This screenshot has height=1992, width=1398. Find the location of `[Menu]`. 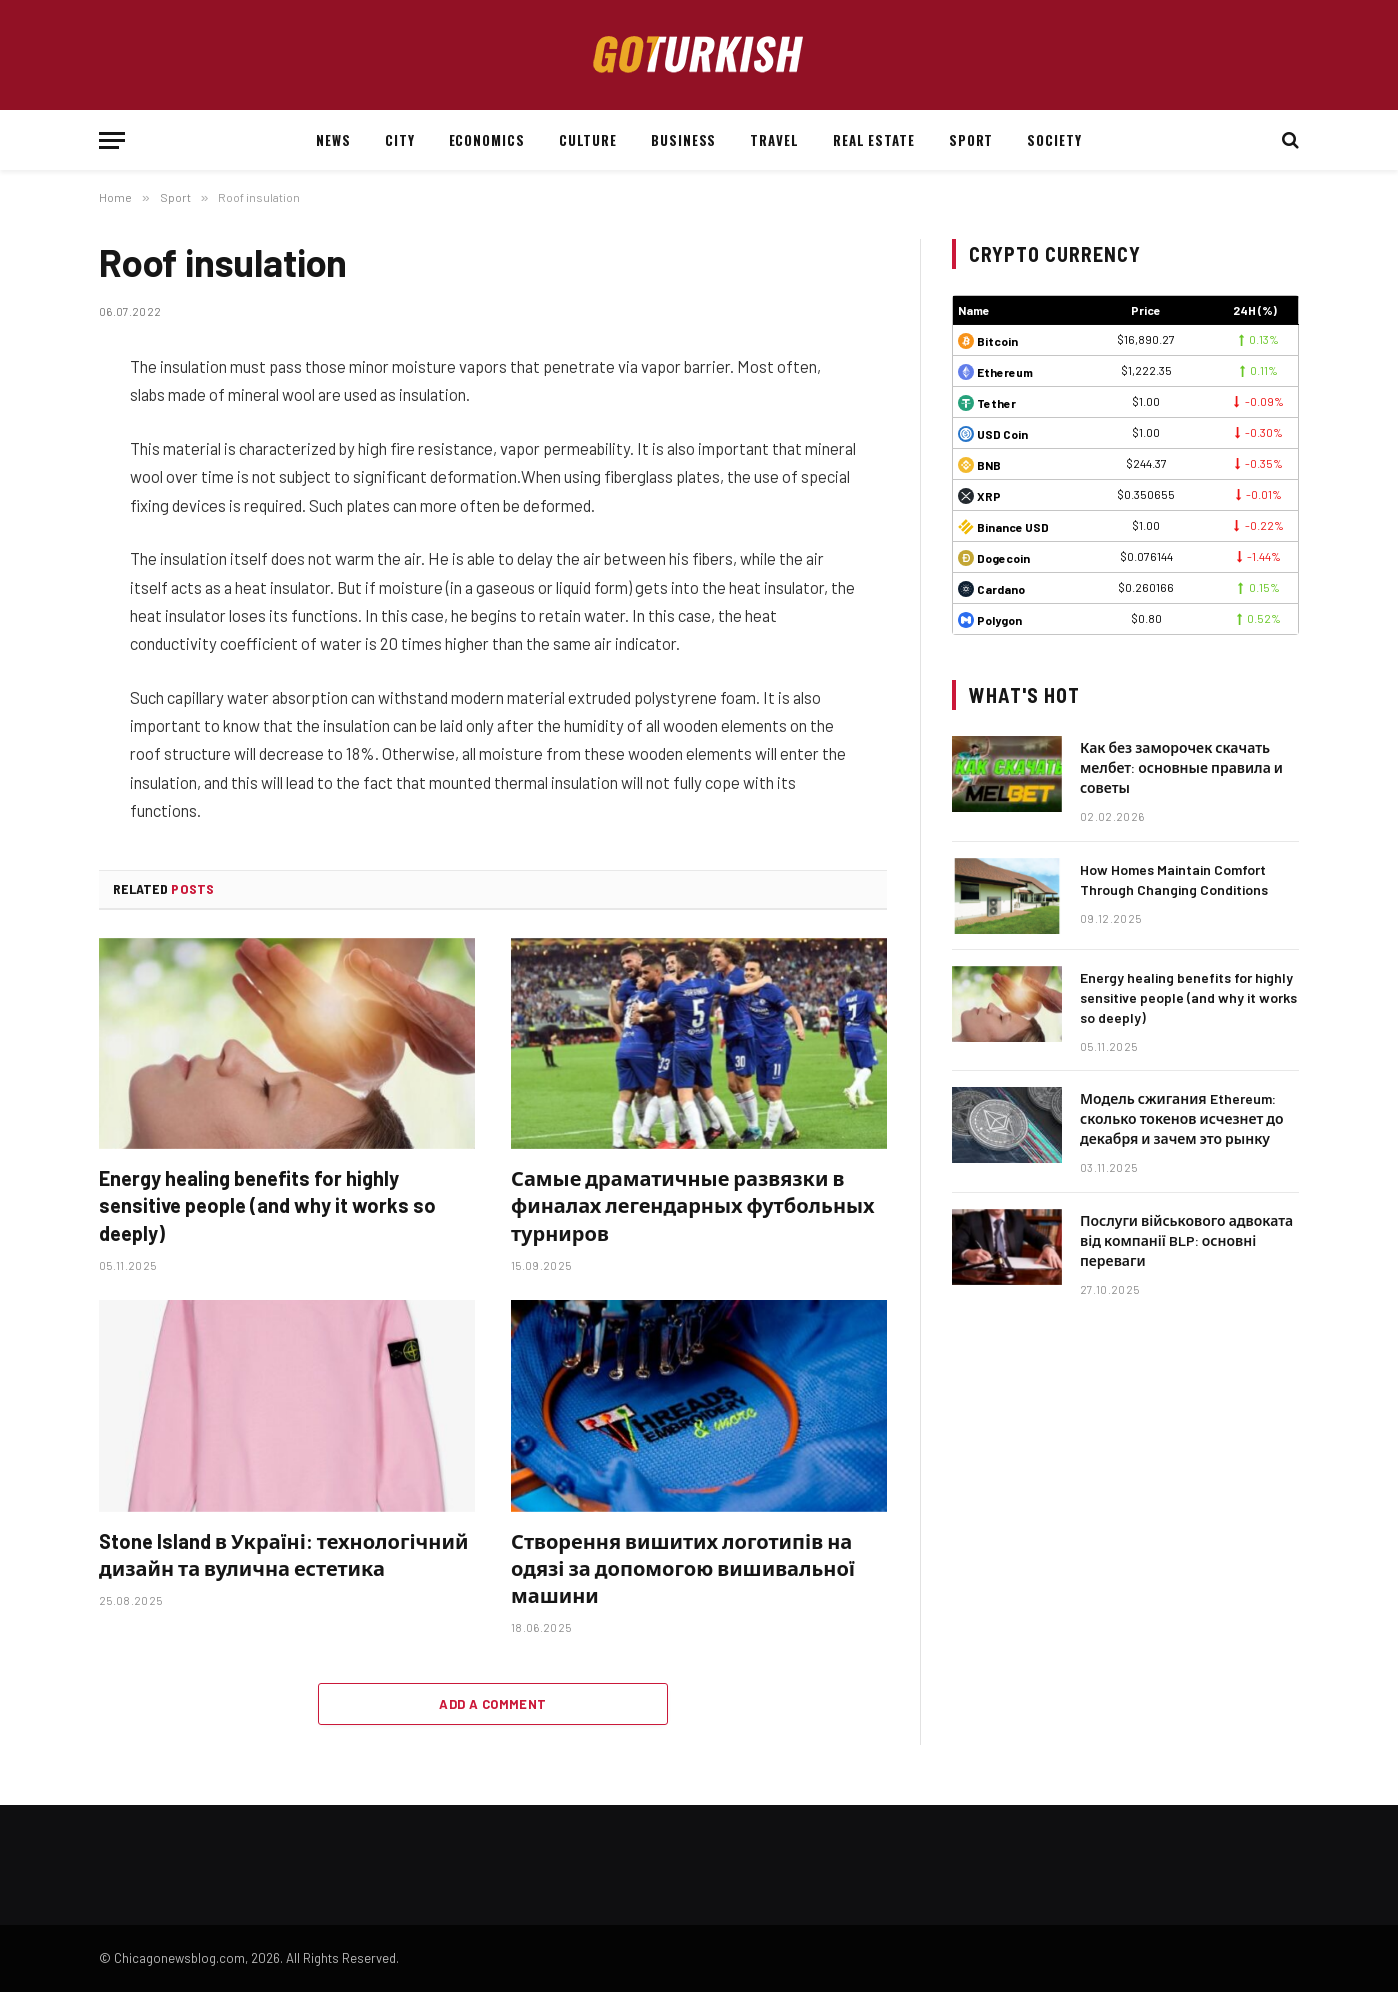

[Menu] is located at coordinates (112, 140).